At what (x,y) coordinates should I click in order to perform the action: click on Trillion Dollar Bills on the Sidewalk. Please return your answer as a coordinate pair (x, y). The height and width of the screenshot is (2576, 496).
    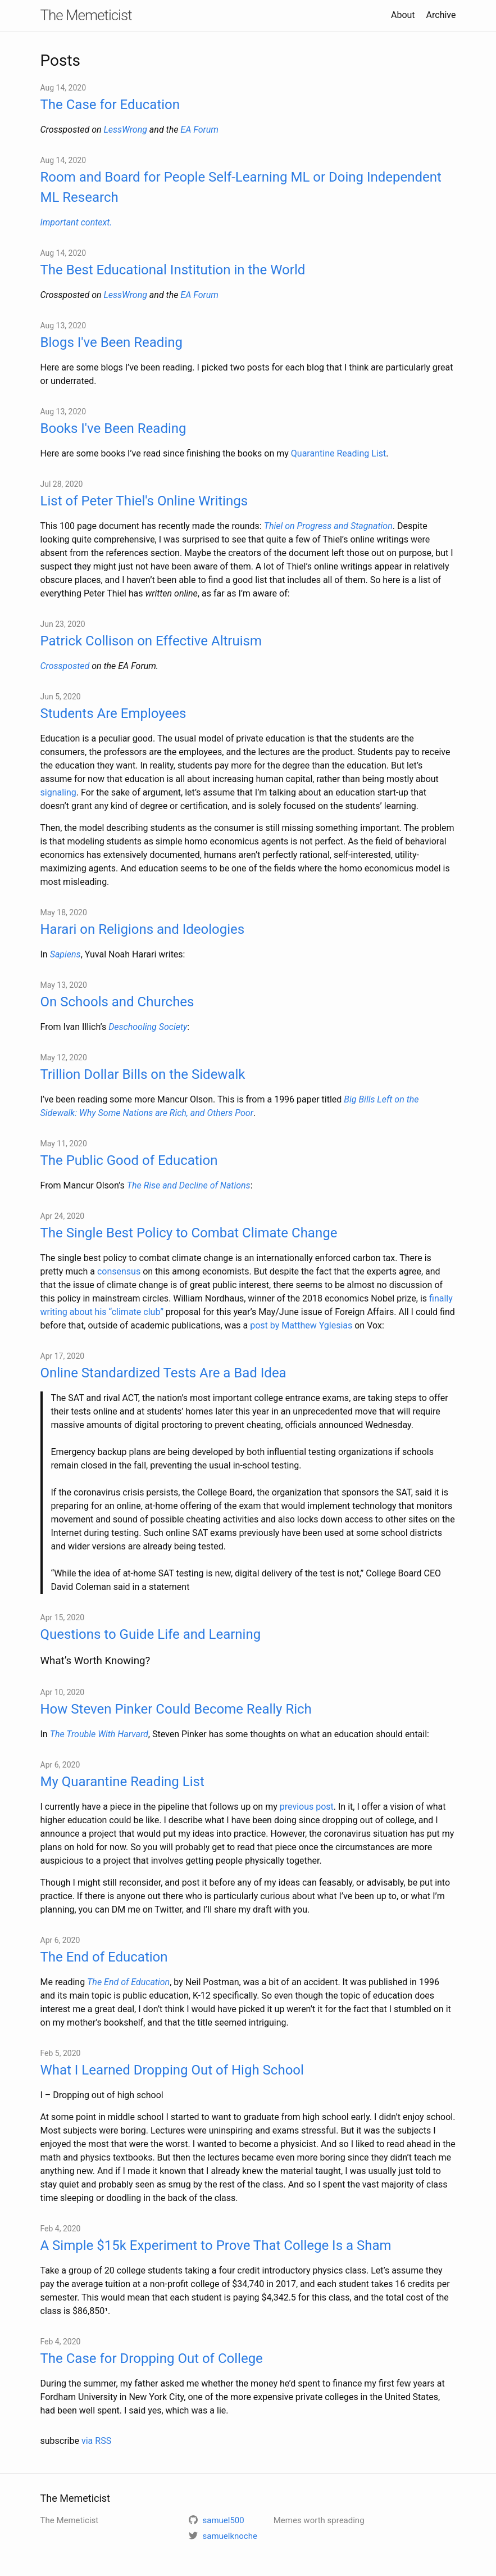
    Looking at the image, I should click on (142, 1074).